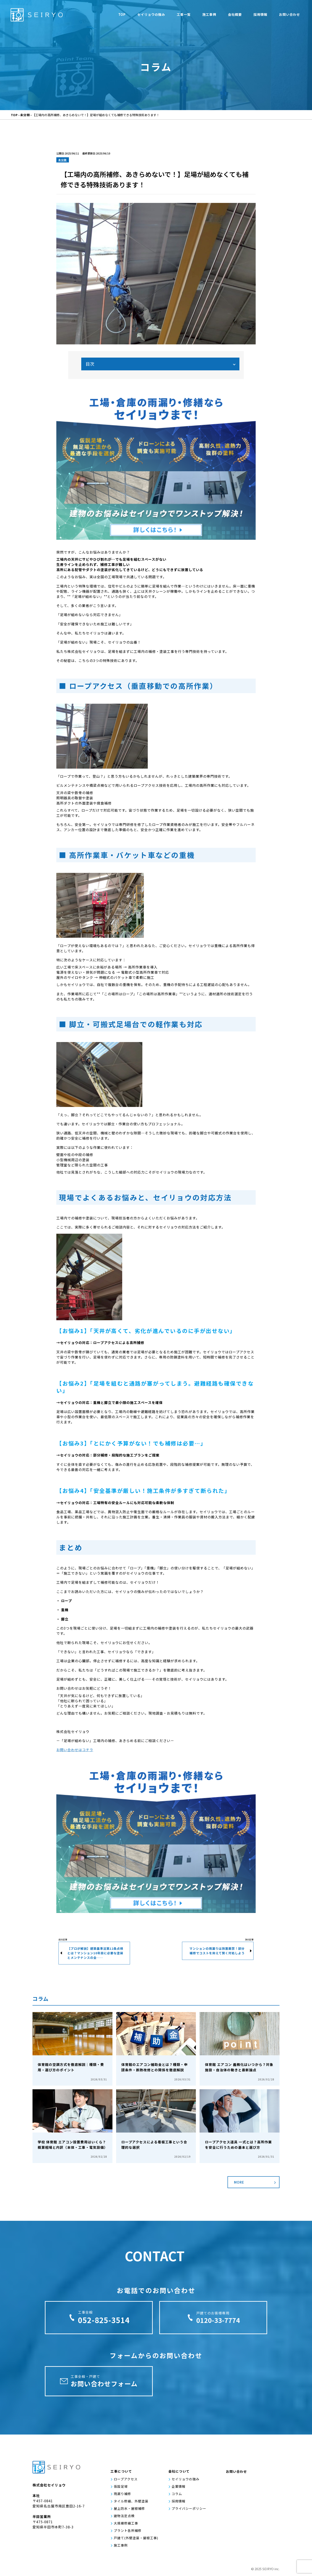 The width and height of the screenshot is (312, 2576). What do you see at coordinates (126, 2484) in the screenshot?
I see `ロープアクセス` at bounding box center [126, 2484].